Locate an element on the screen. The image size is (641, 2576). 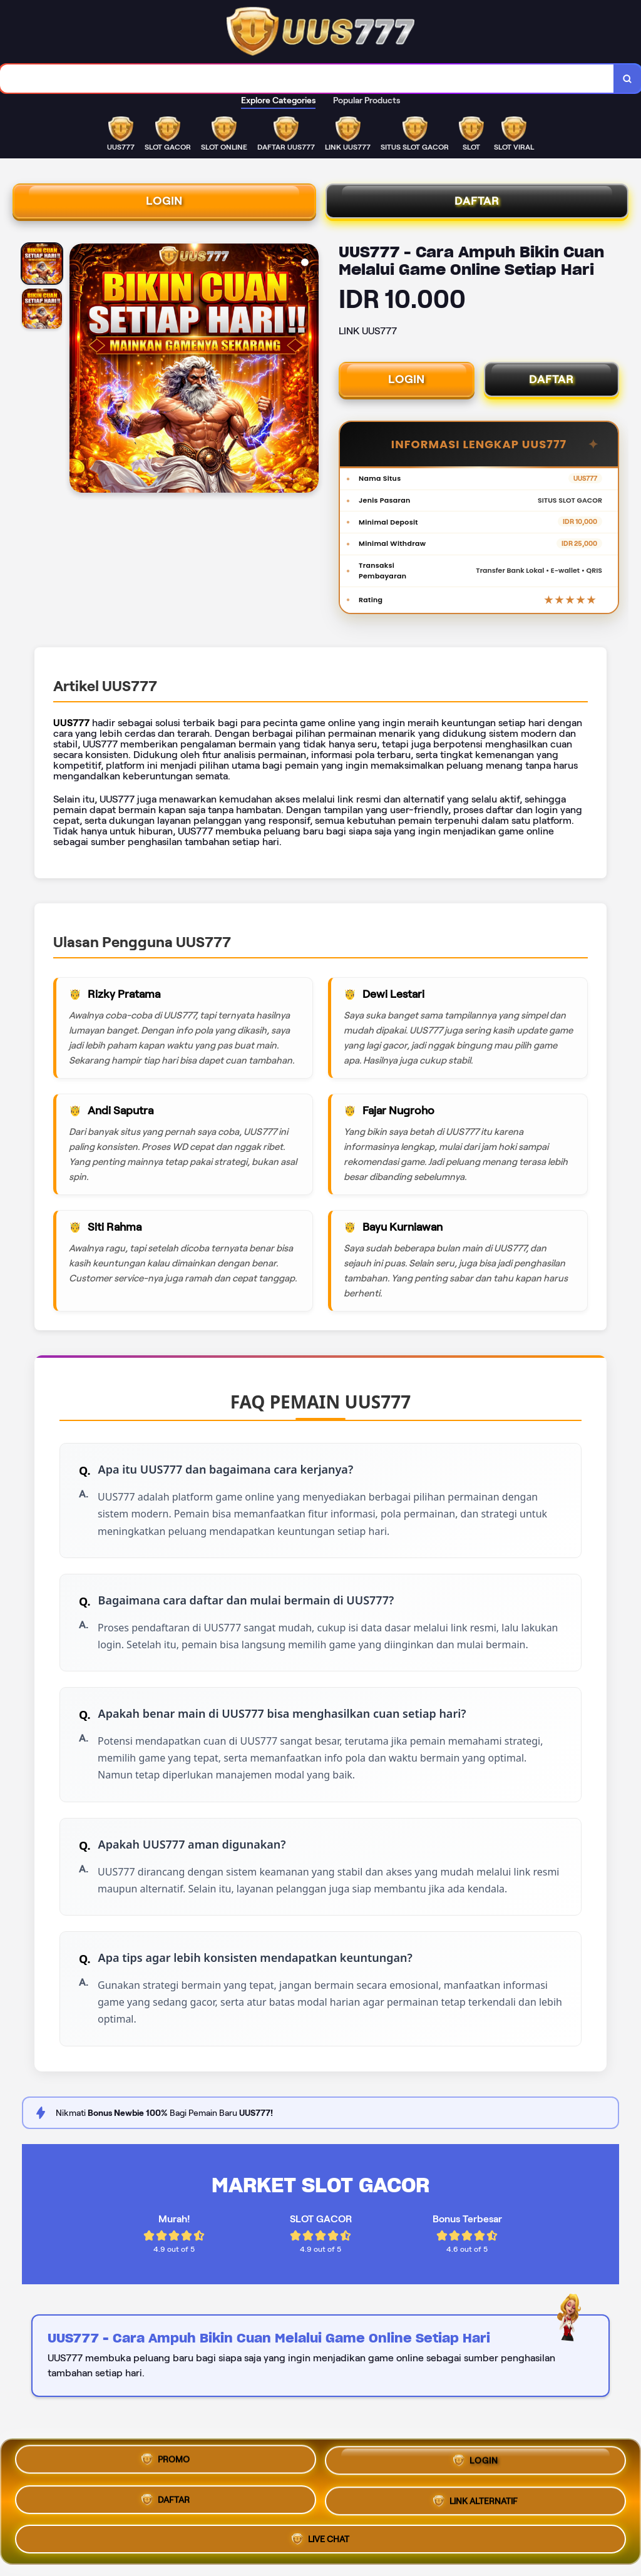
LINK ALTERNATIF is located at coordinates (475, 2501).